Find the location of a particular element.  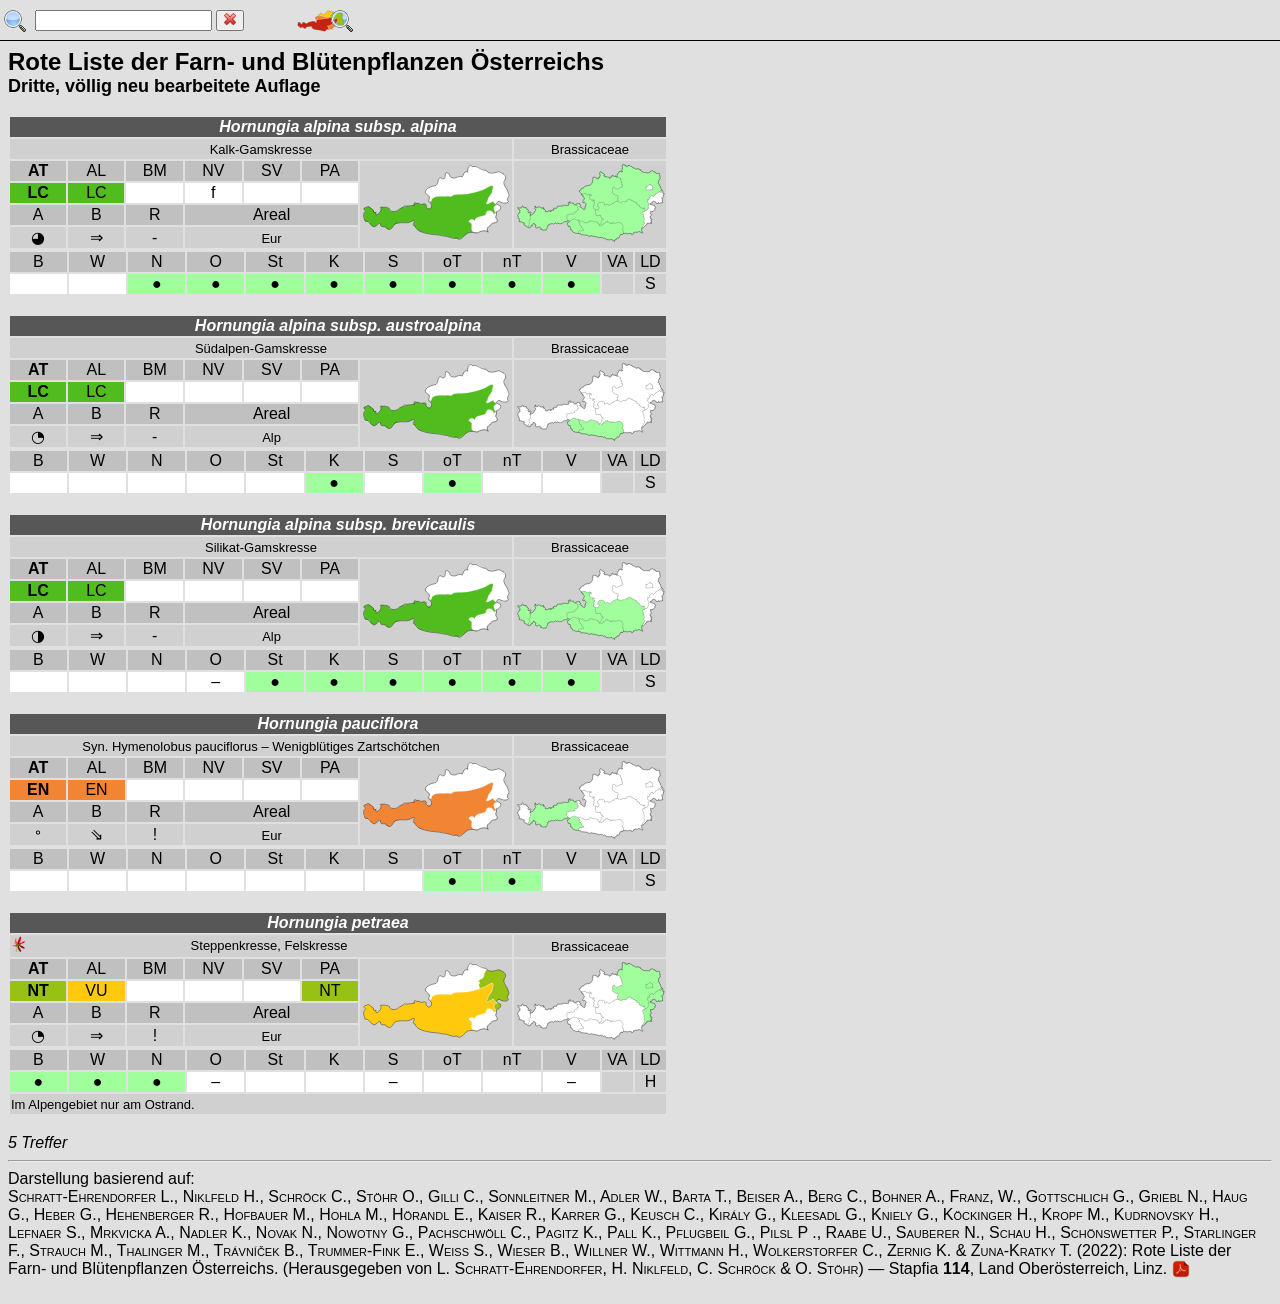

Brassicaceae is located at coordinates (590, 149).